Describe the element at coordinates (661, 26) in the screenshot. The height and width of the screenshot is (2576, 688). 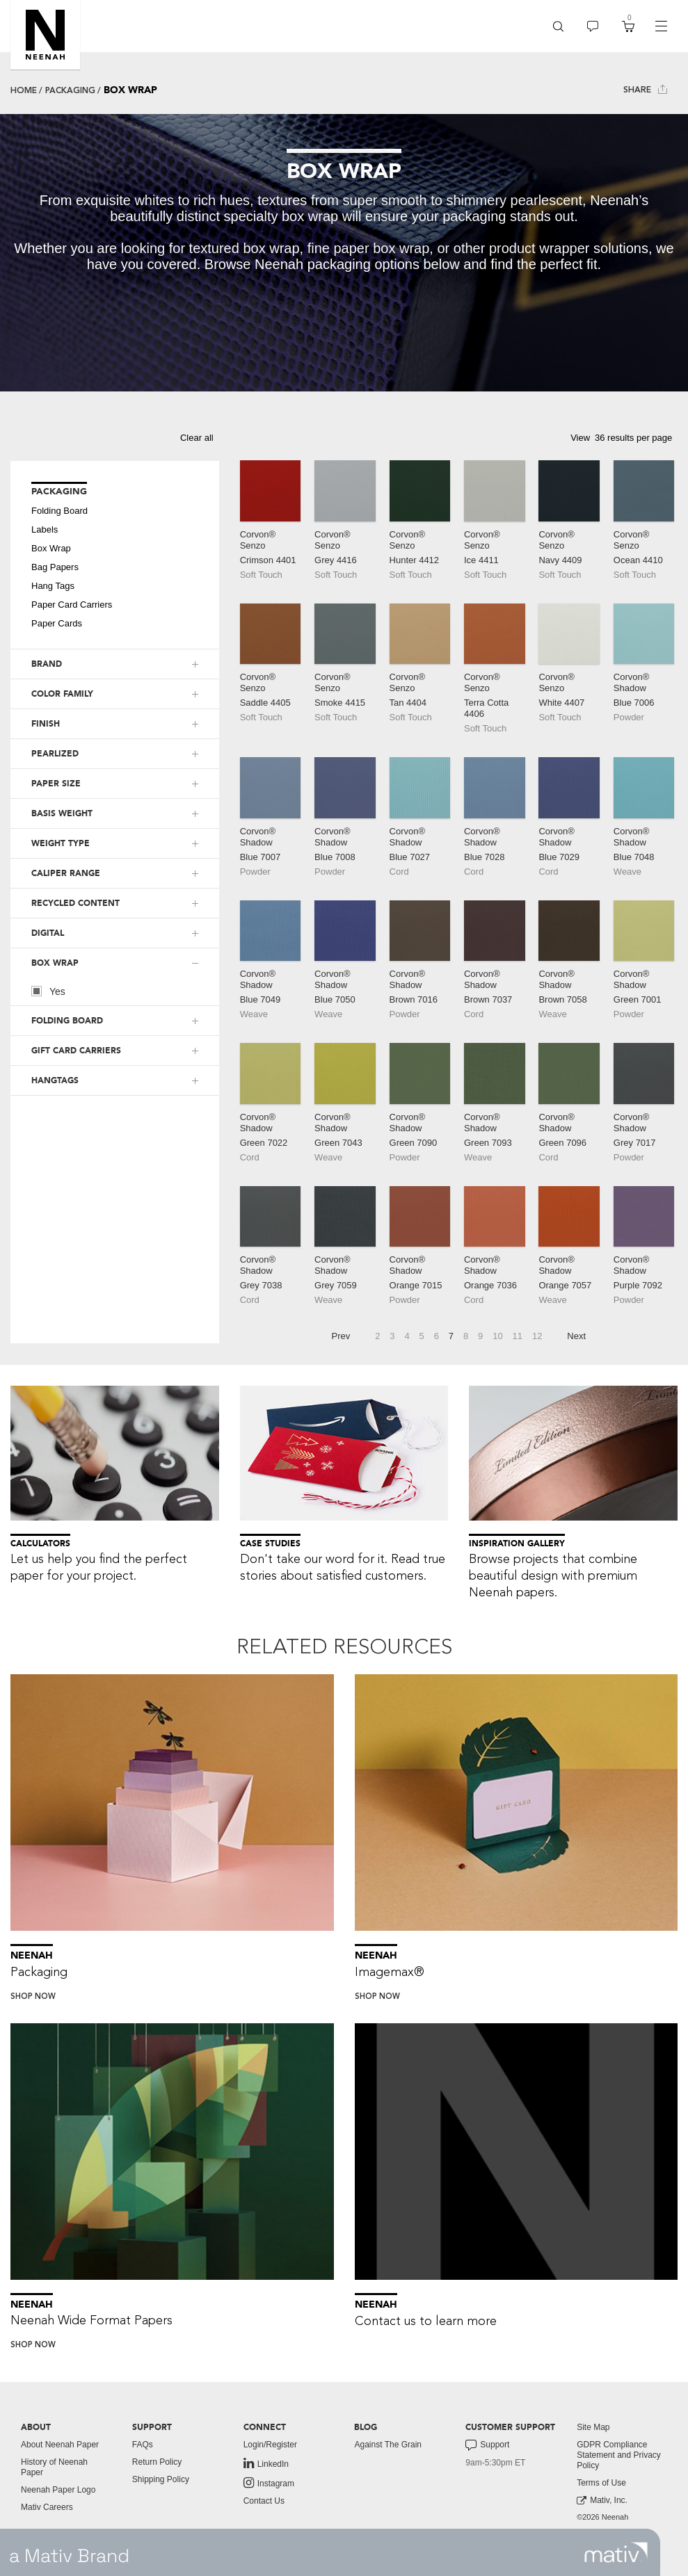
I see `[navigation]` at that location.